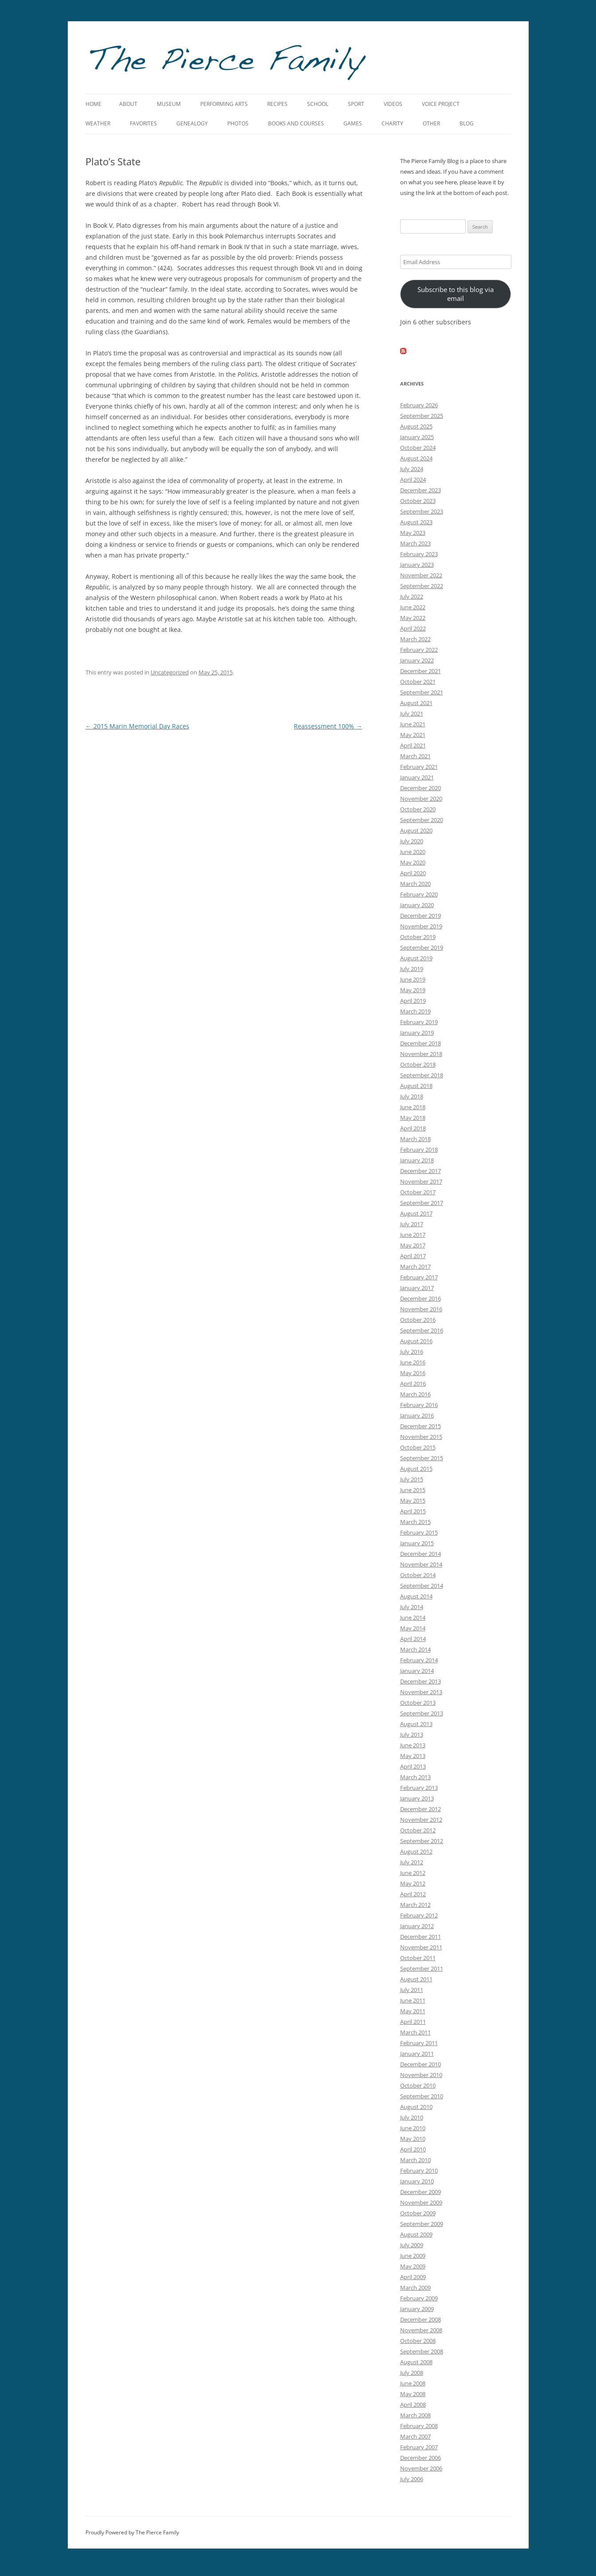 Image resolution: width=596 pixels, height=2576 pixels. What do you see at coordinates (416, 830) in the screenshot?
I see `August 2020` at bounding box center [416, 830].